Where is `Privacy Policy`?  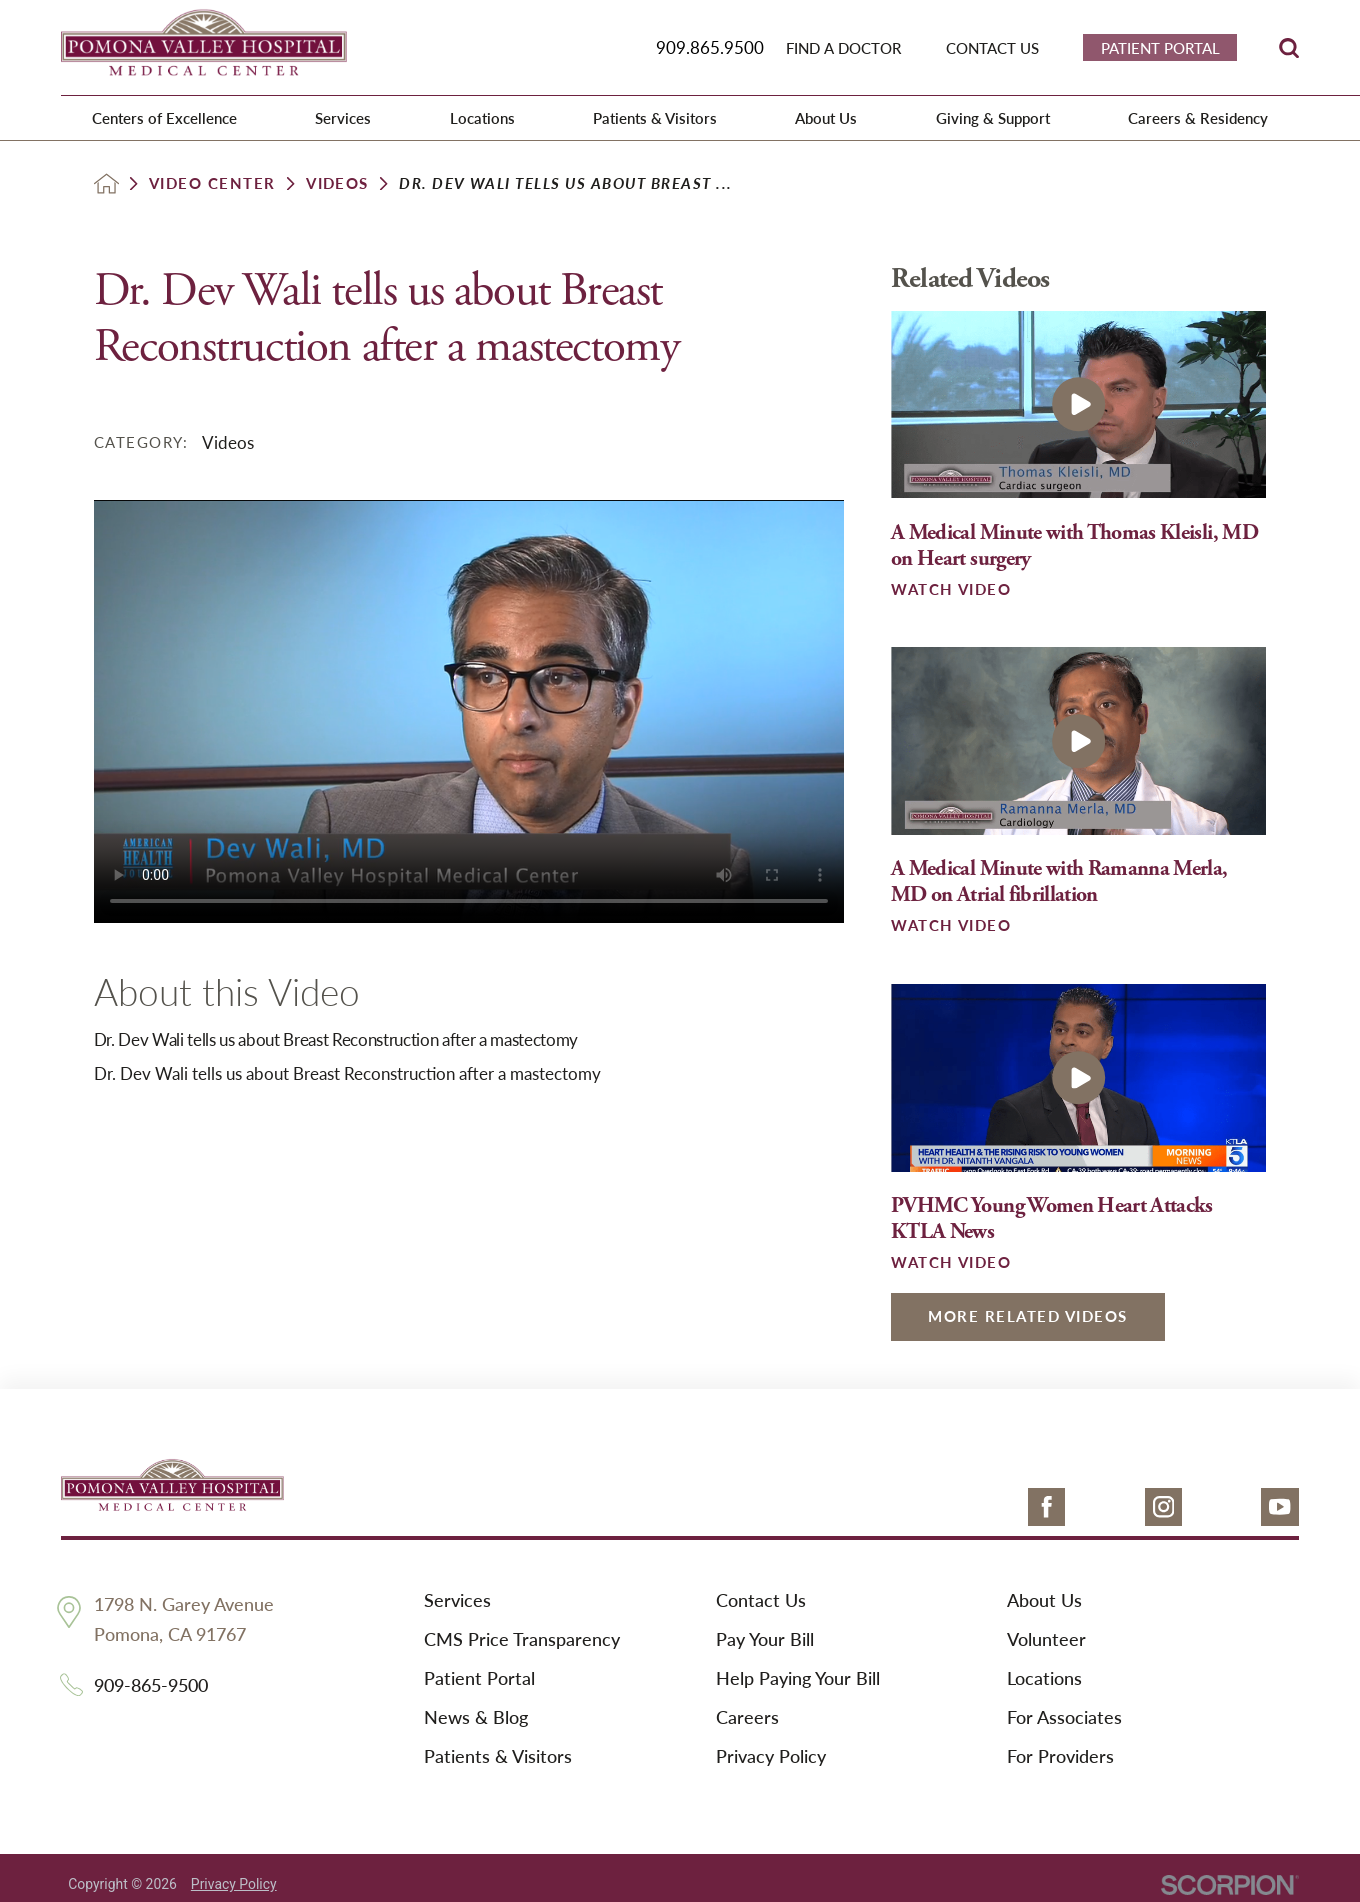 Privacy Policy is located at coordinates (771, 1756).